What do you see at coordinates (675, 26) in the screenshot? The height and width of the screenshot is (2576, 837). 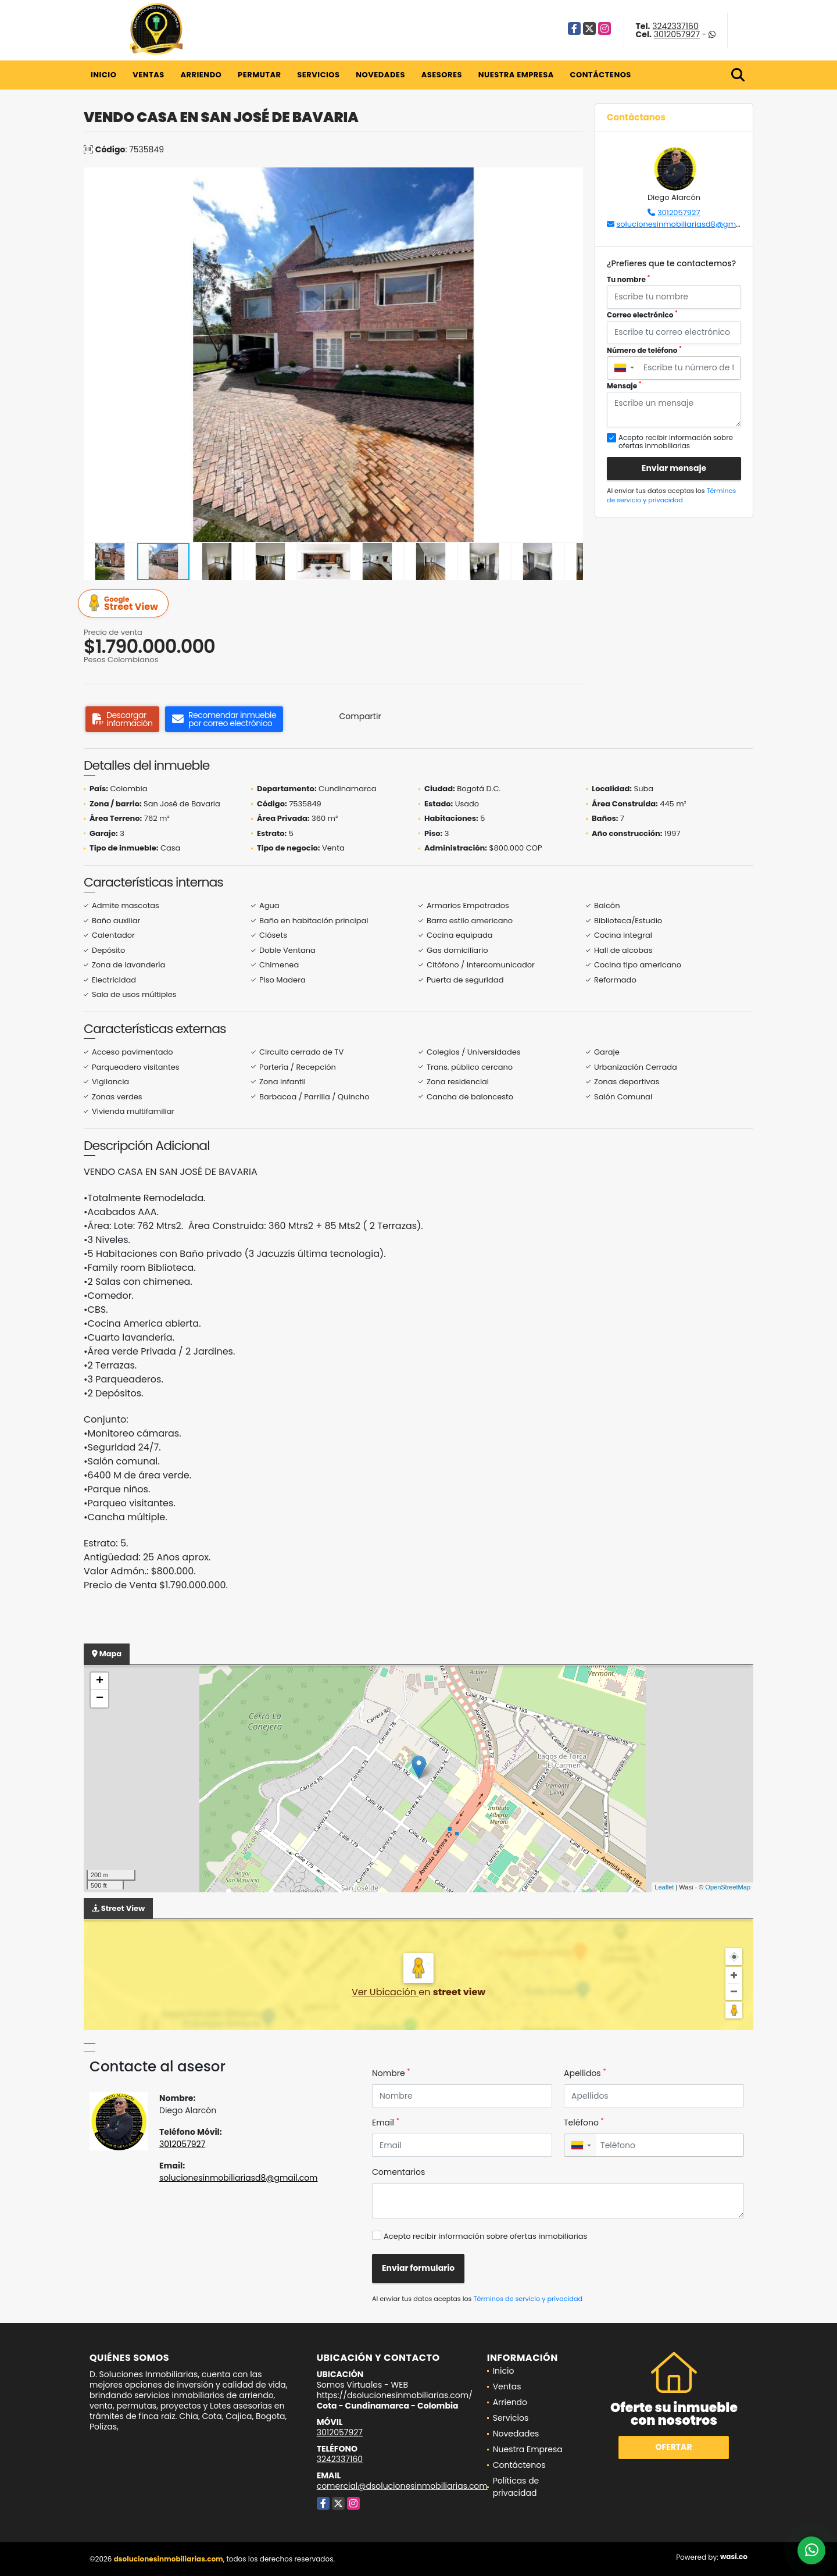 I see `3242337160` at bounding box center [675, 26].